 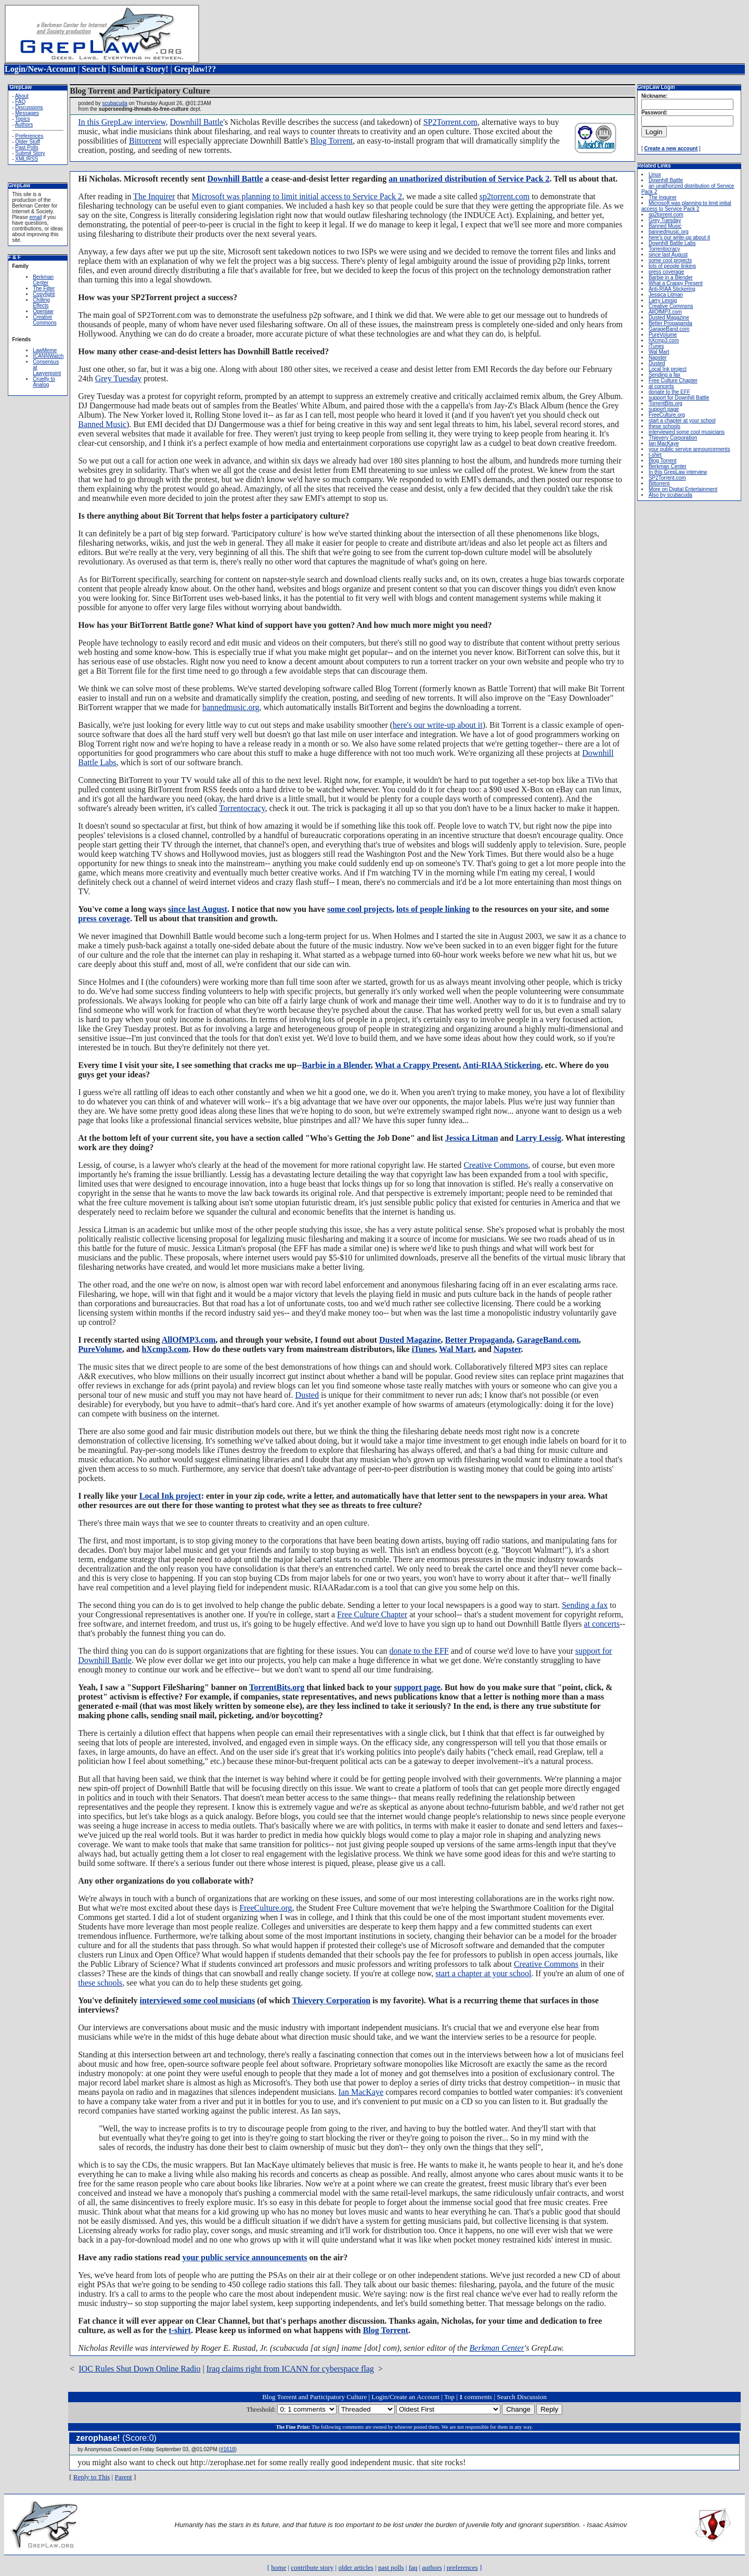 What do you see at coordinates (27, 142) in the screenshot?
I see `Older Stuff` at bounding box center [27, 142].